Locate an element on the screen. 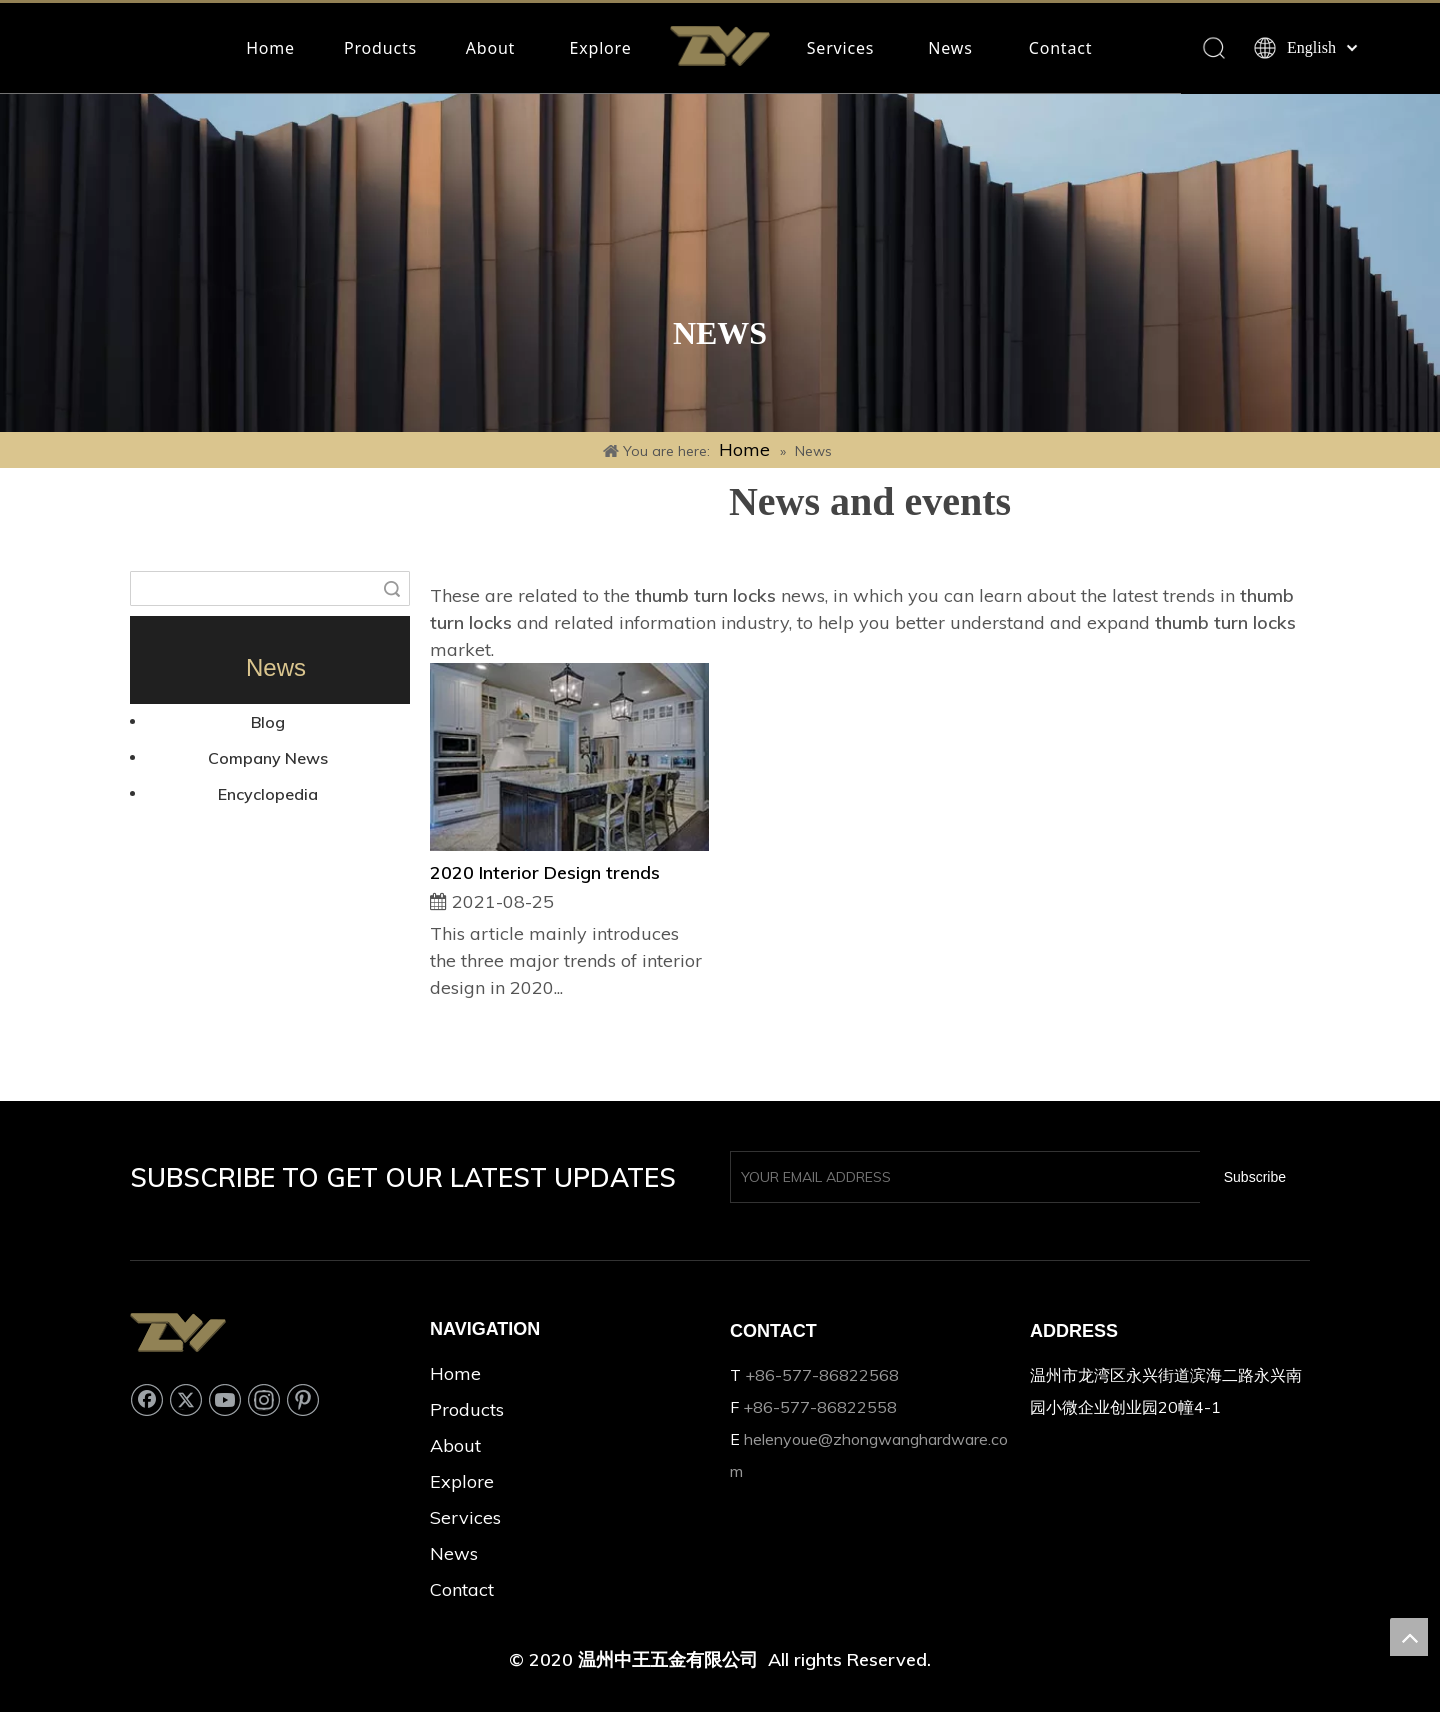 This screenshot has height=1712, width=1440. [Rectangle 33] is located at coordinates (720, 263).